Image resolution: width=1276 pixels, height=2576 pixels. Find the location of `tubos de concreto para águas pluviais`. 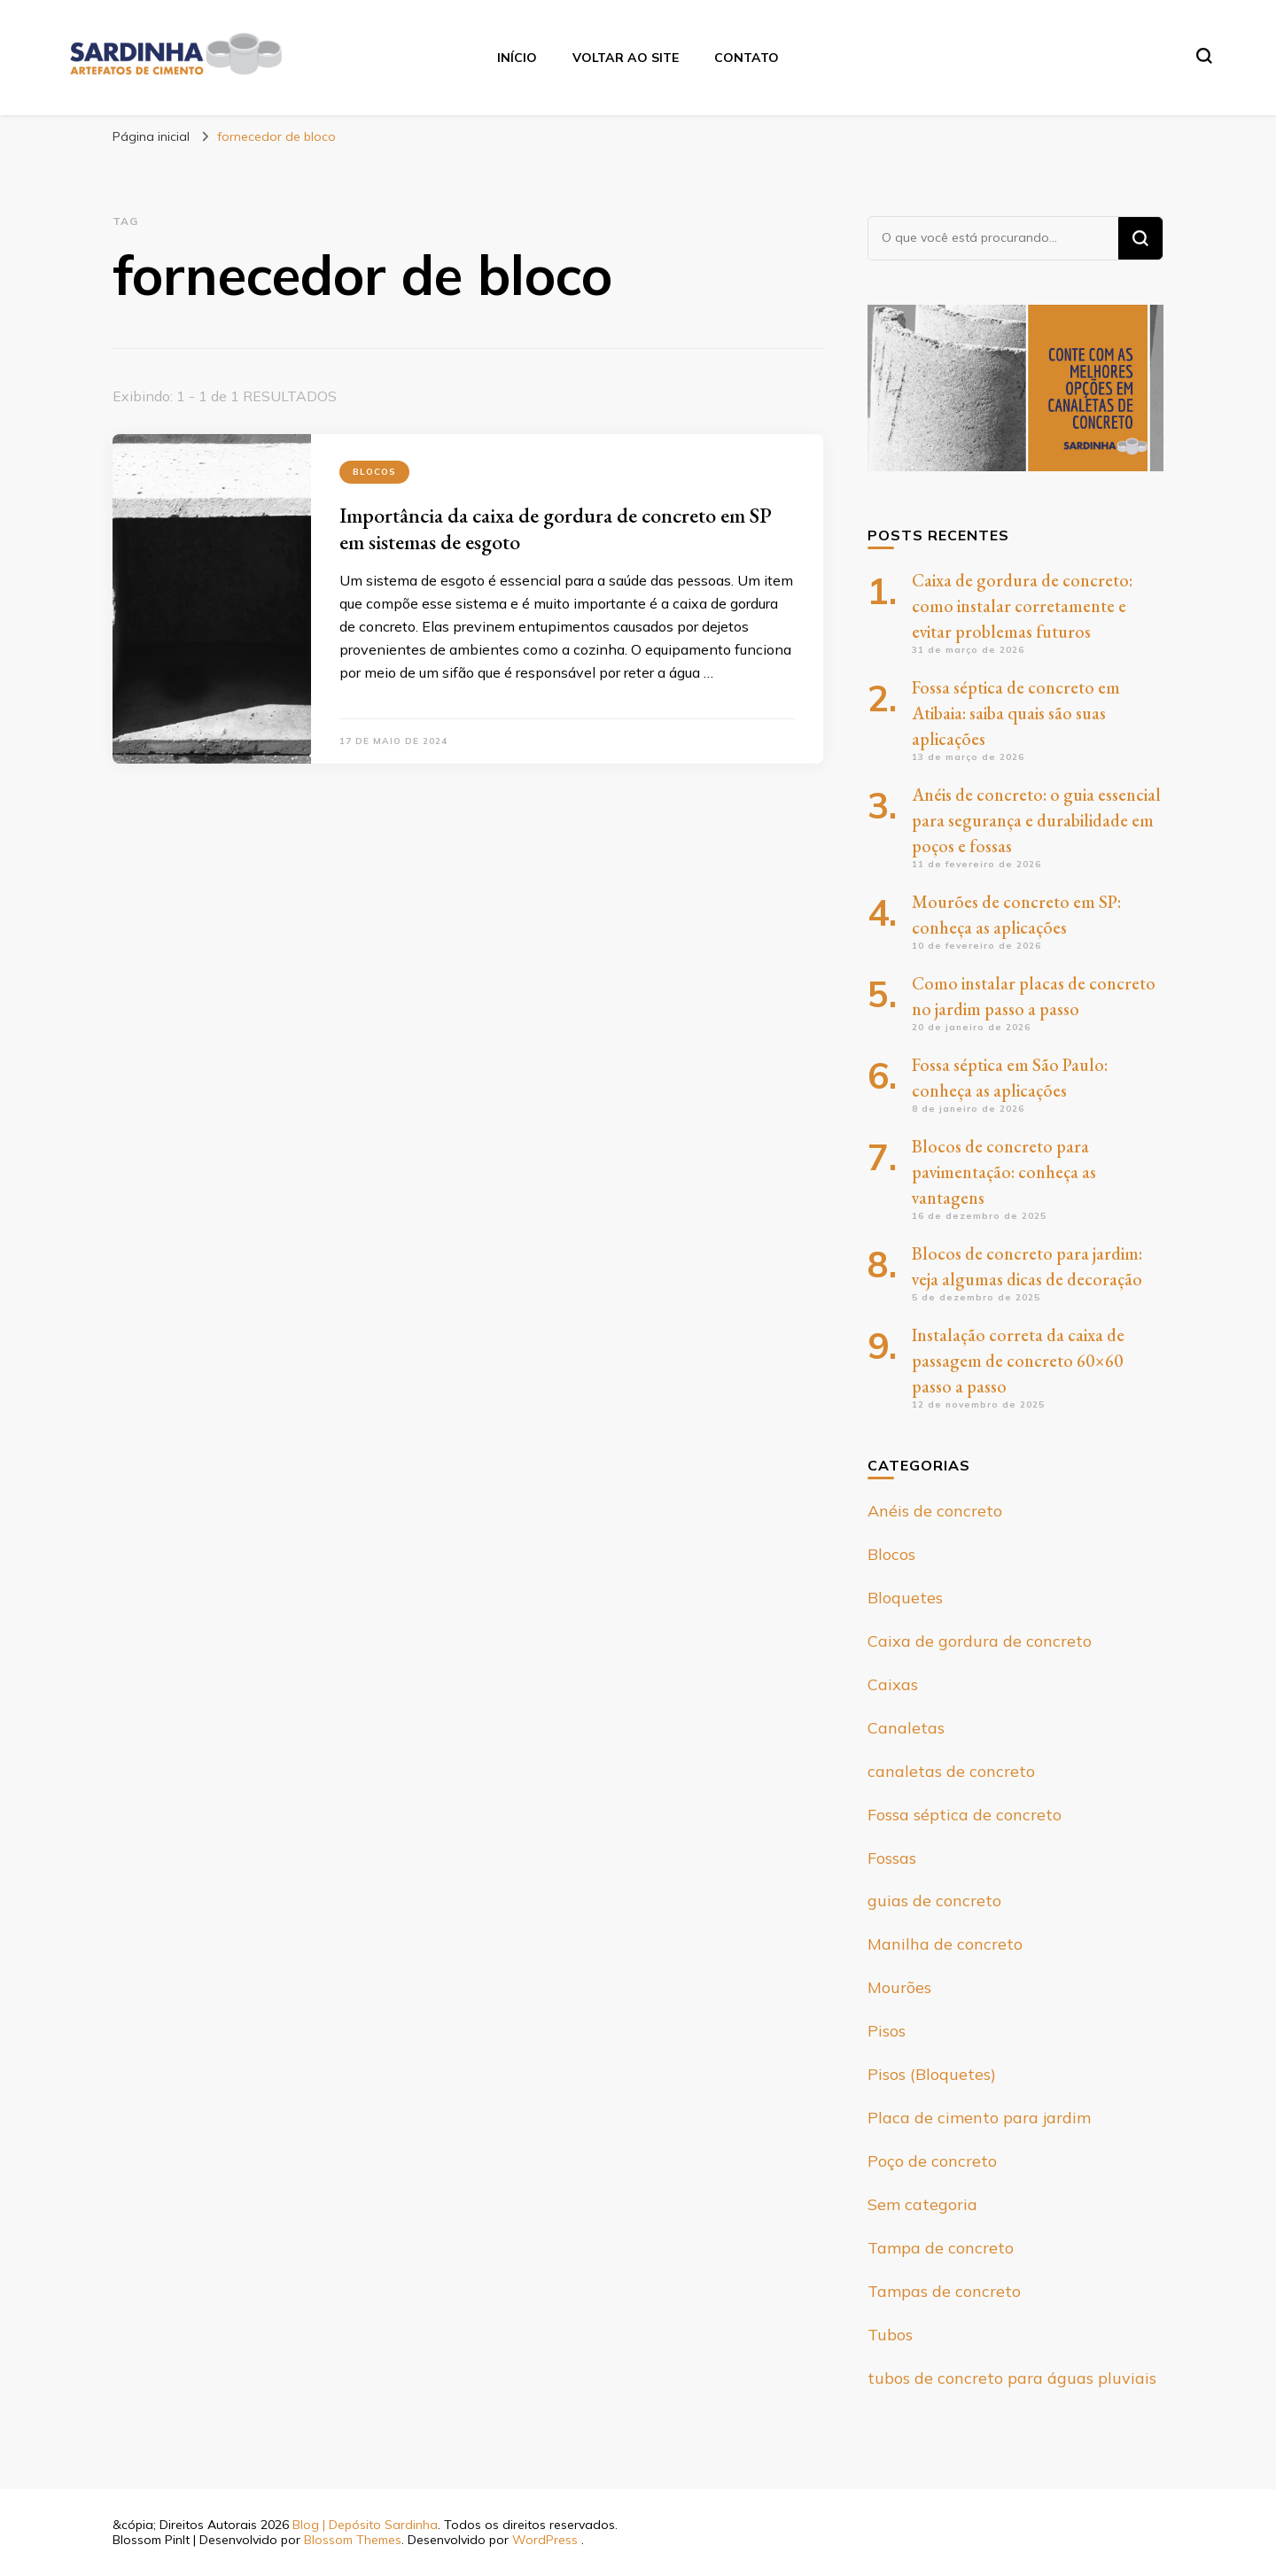

tubos de concreto para águas pluviais is located at coordinates (1012, 2378).